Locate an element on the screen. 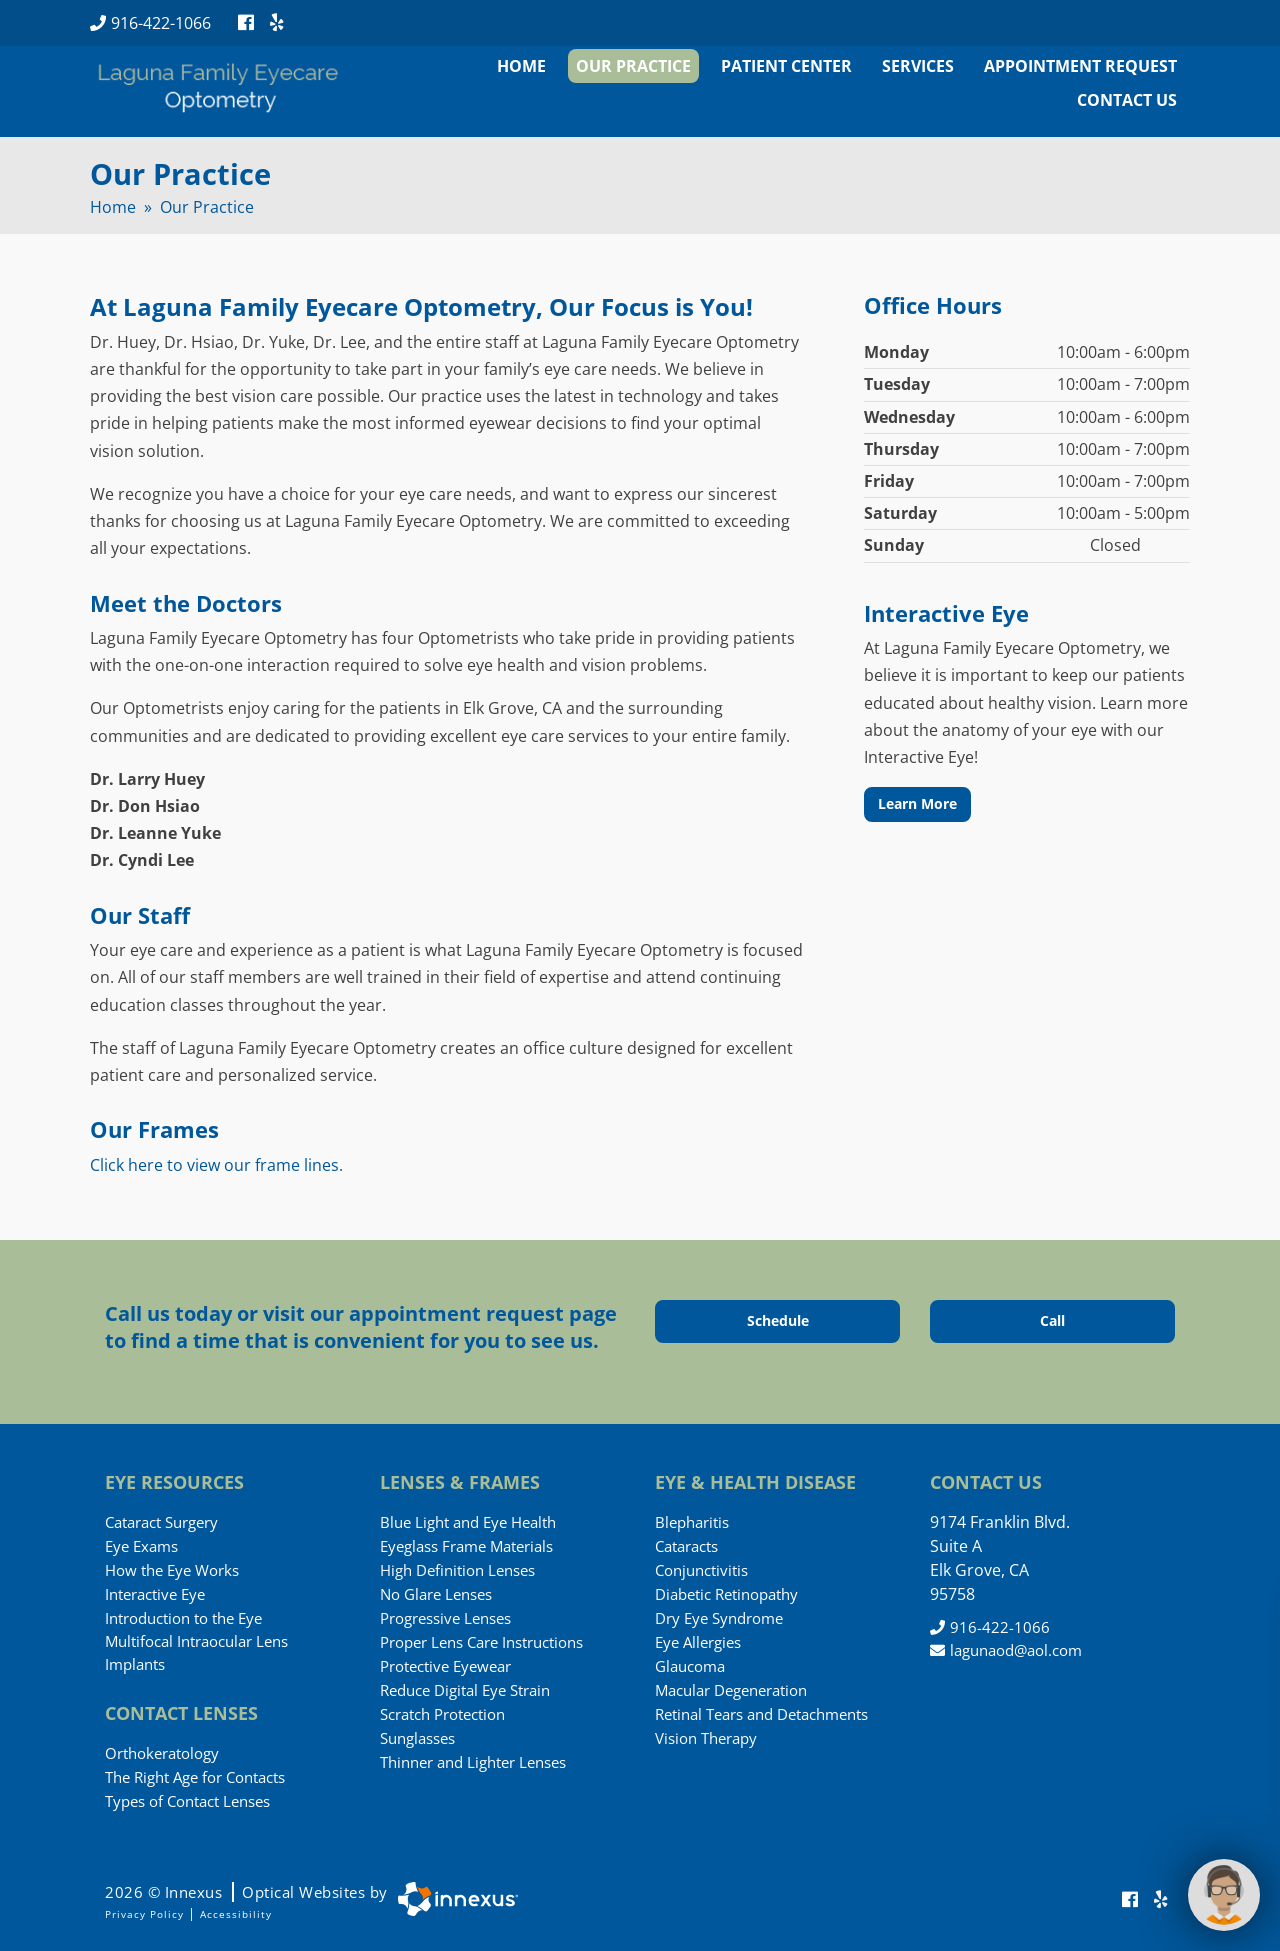 The image size is (1280, 1951). Conjunctivitis is located at coordinates (701, 1570).